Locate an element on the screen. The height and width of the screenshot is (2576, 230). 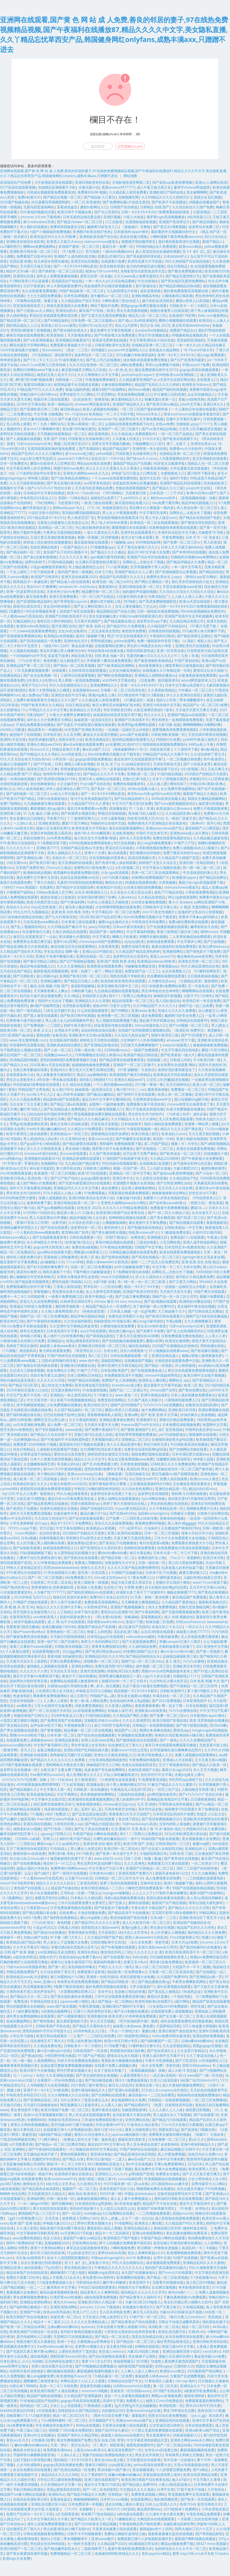
《17 c起草平台》行业标杆 is located at coordinates (137, 1528).